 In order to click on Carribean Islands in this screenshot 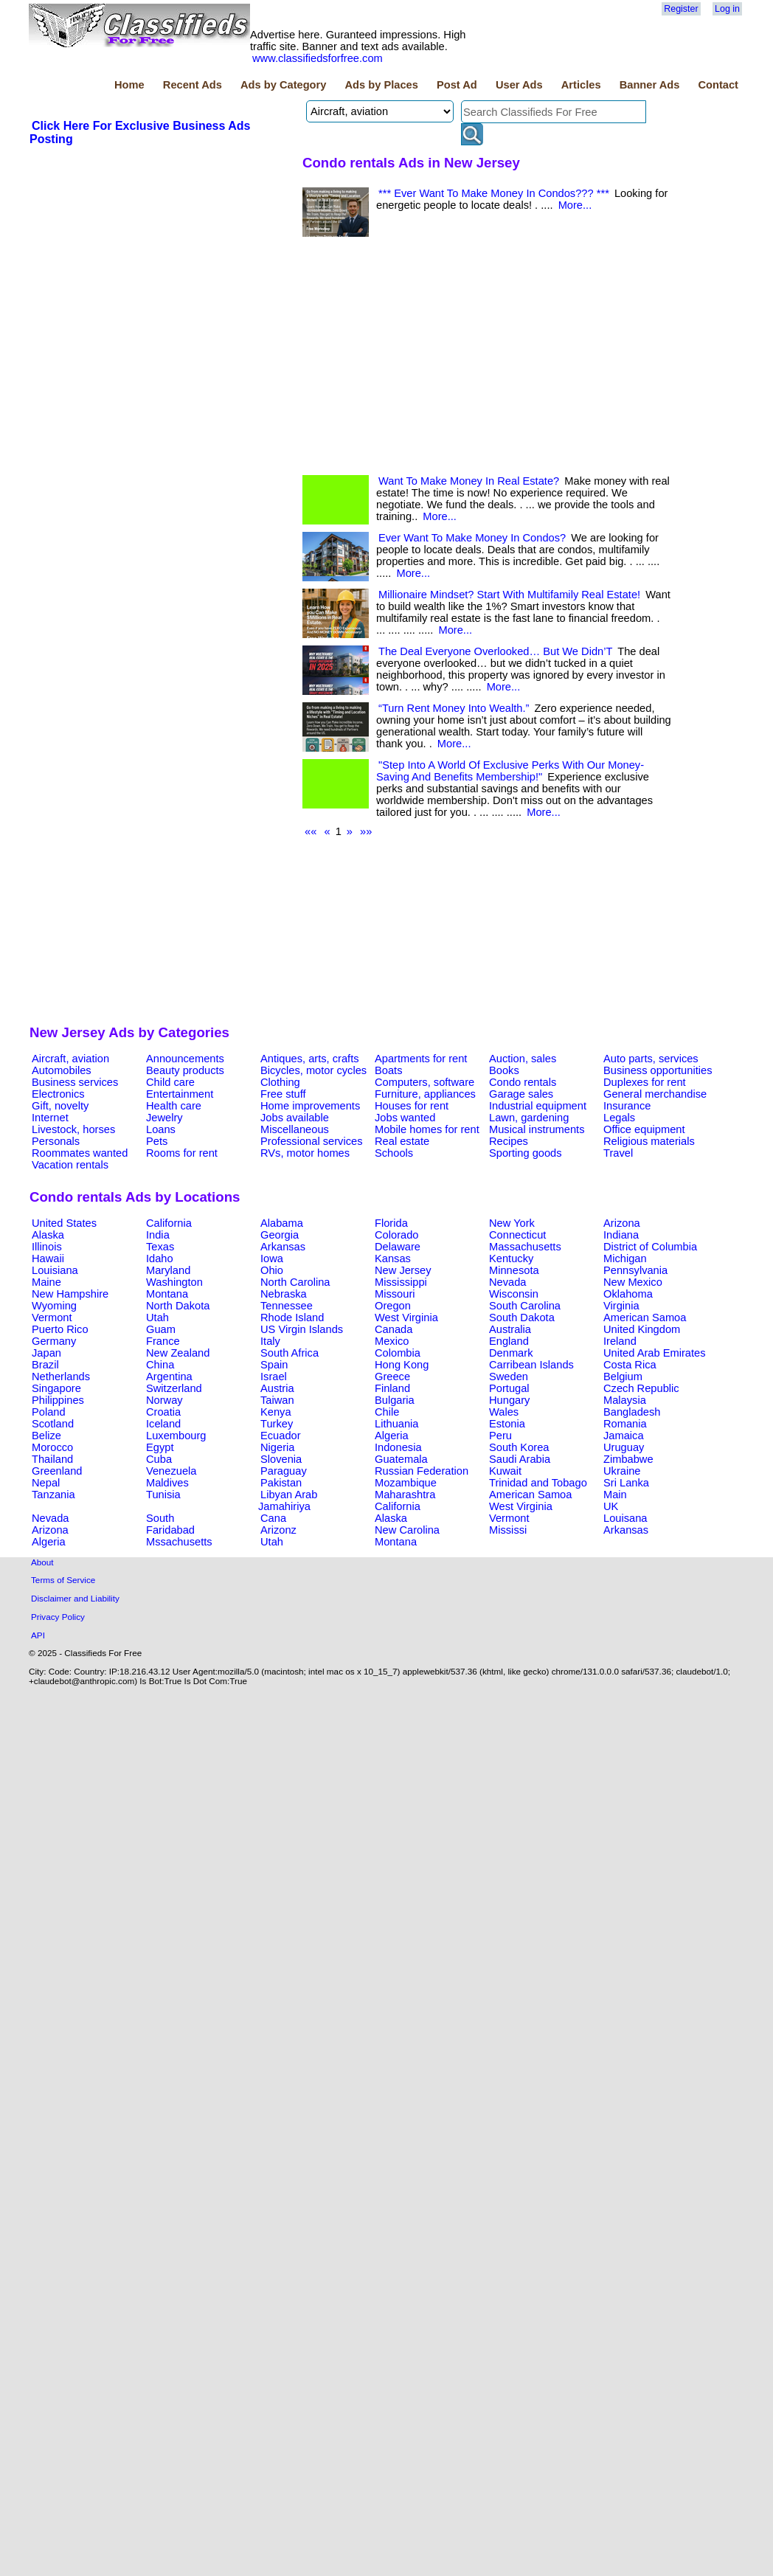, I will do `click(531, 1365)`.